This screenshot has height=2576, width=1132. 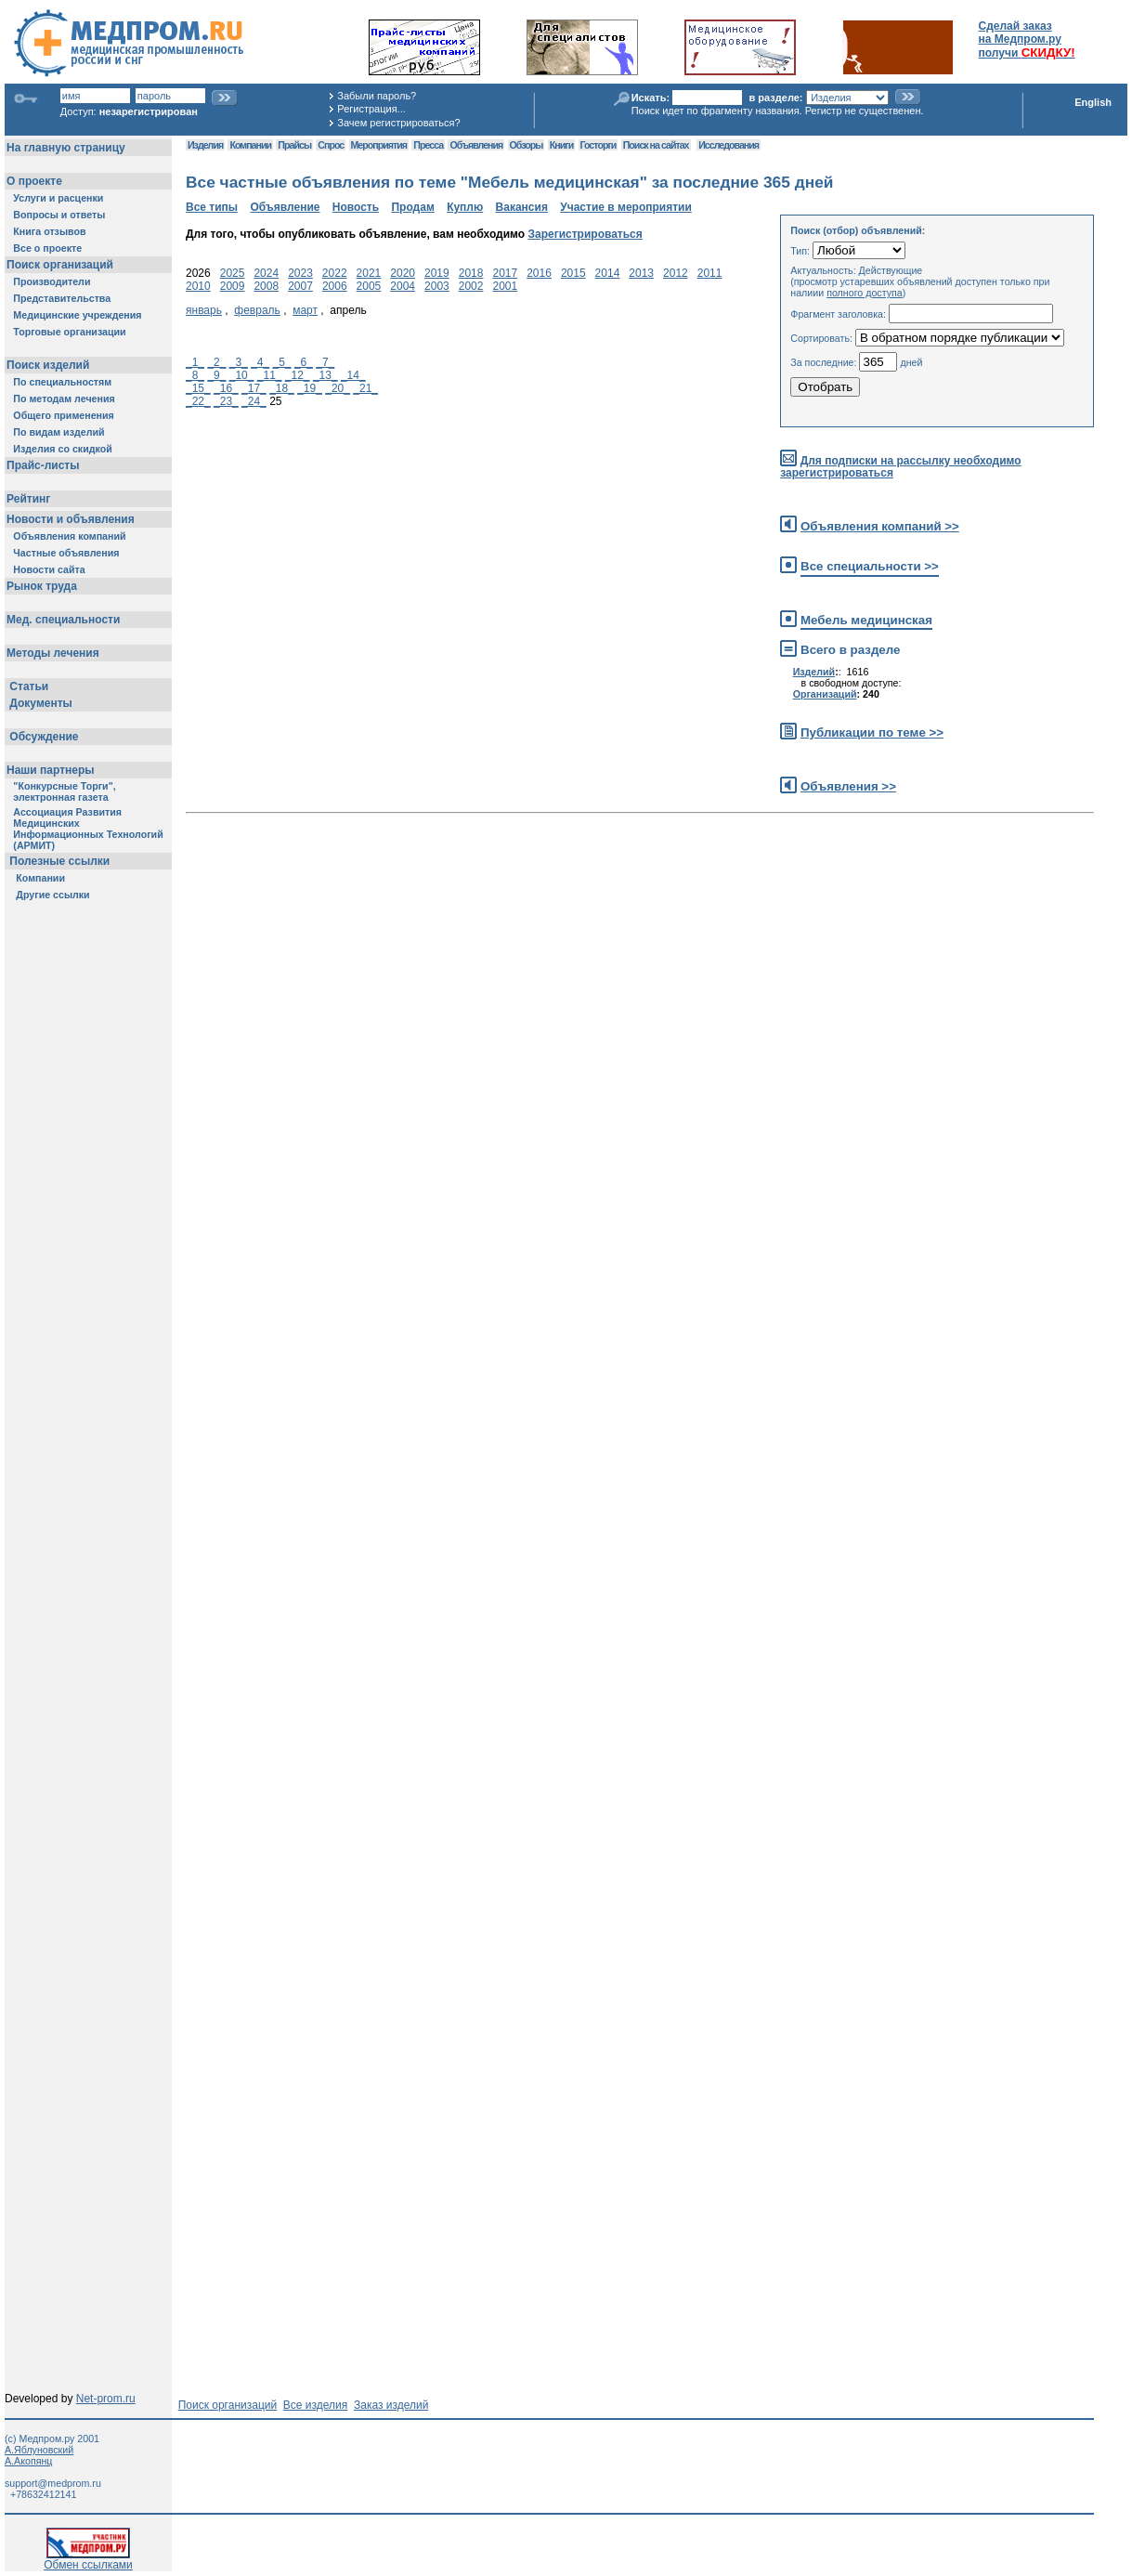 I want to click on февраль, so click(x=257, y=310).